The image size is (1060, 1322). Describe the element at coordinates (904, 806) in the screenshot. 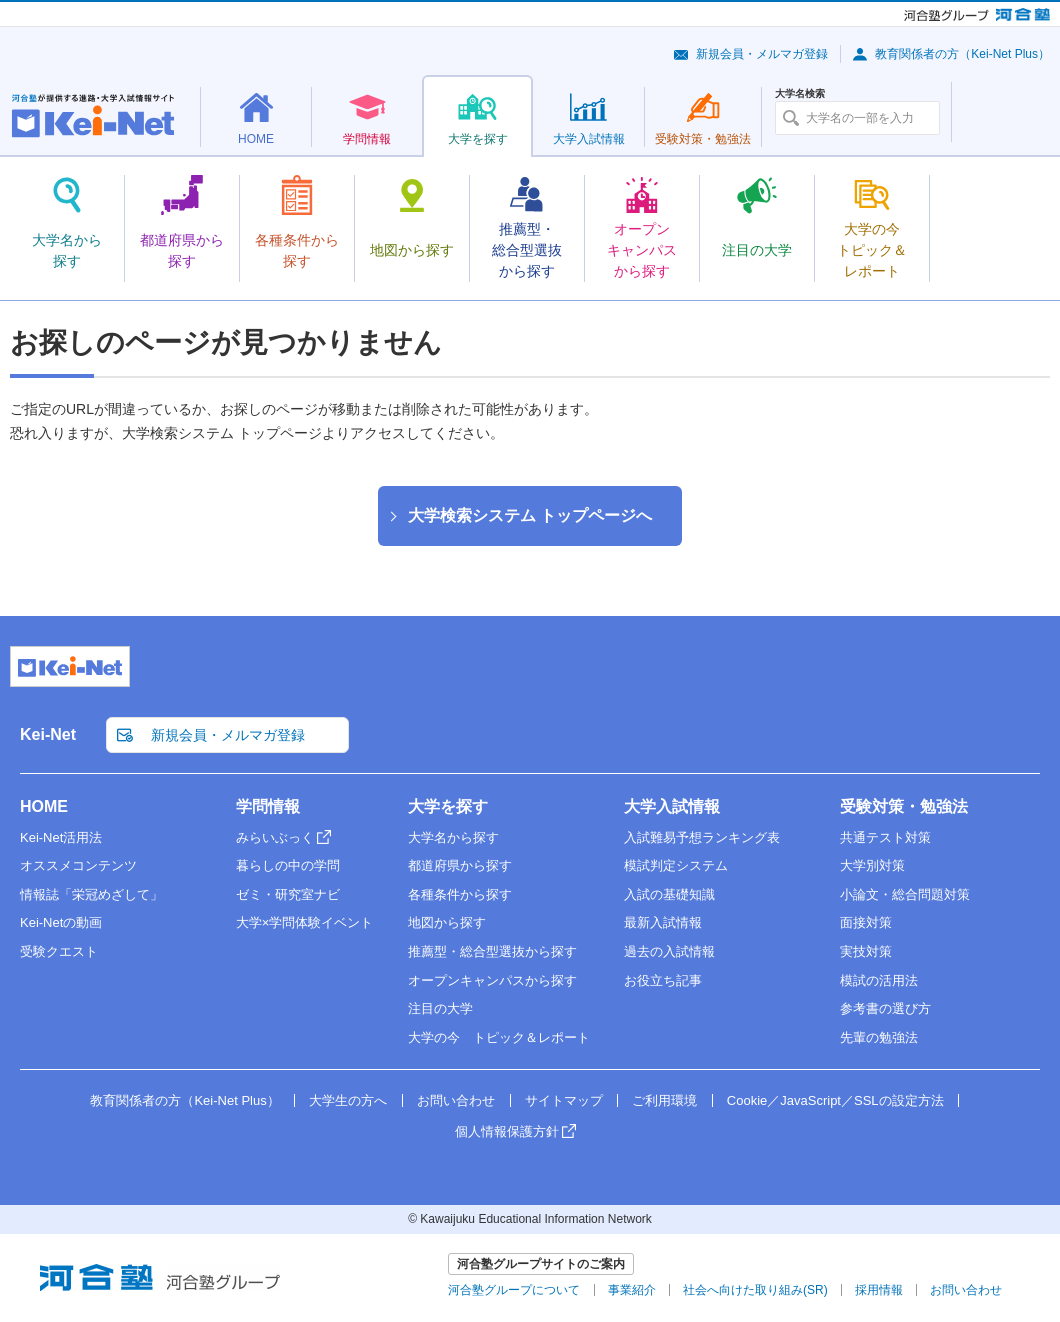

I see `受験対策・勉強法` at that location.